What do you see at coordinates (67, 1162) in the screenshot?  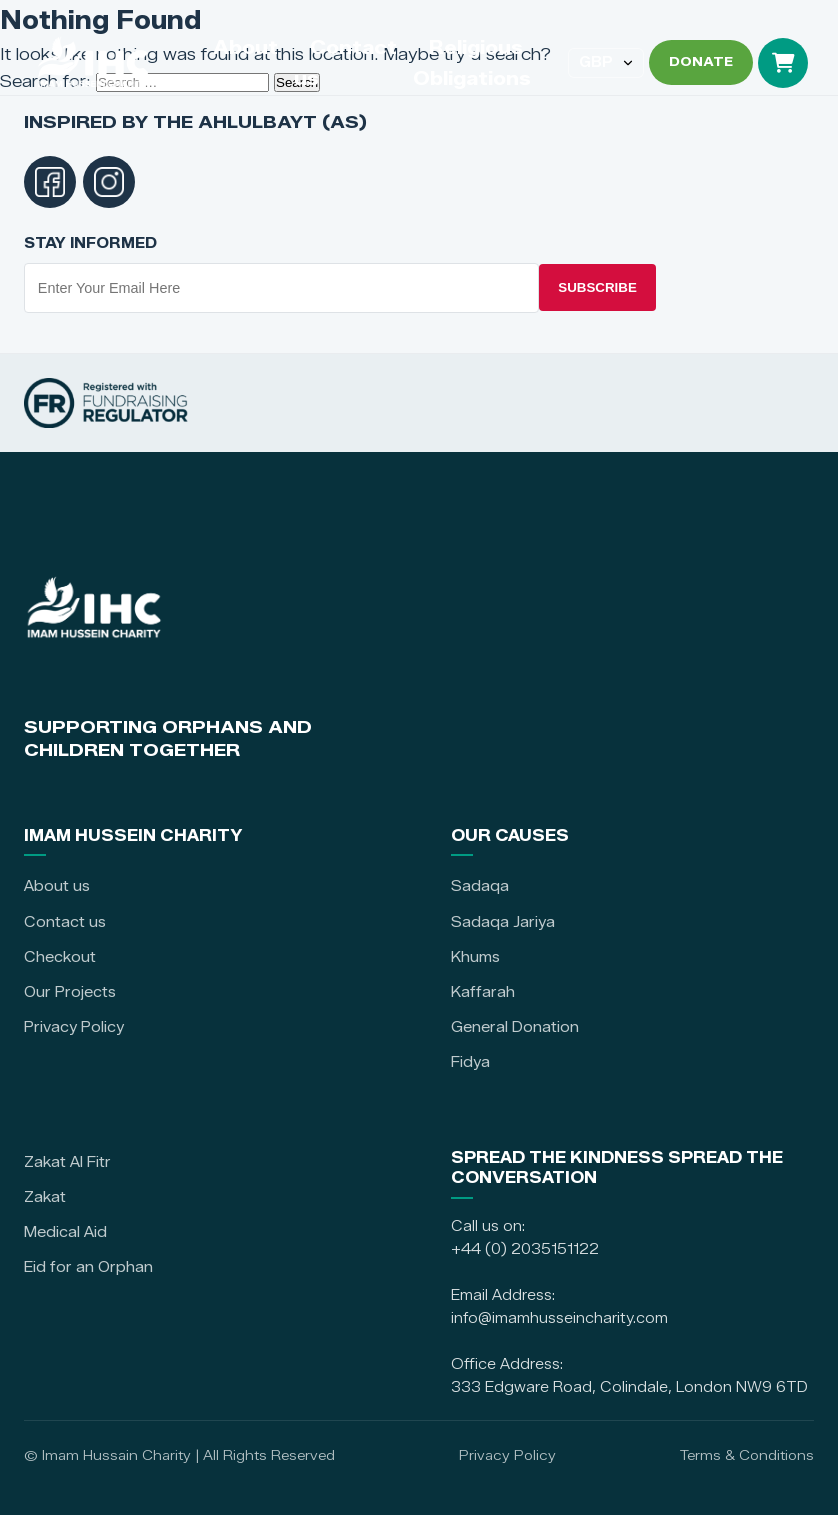 I see `Zakat Al Fitr` at bounding box center [67, 1162].